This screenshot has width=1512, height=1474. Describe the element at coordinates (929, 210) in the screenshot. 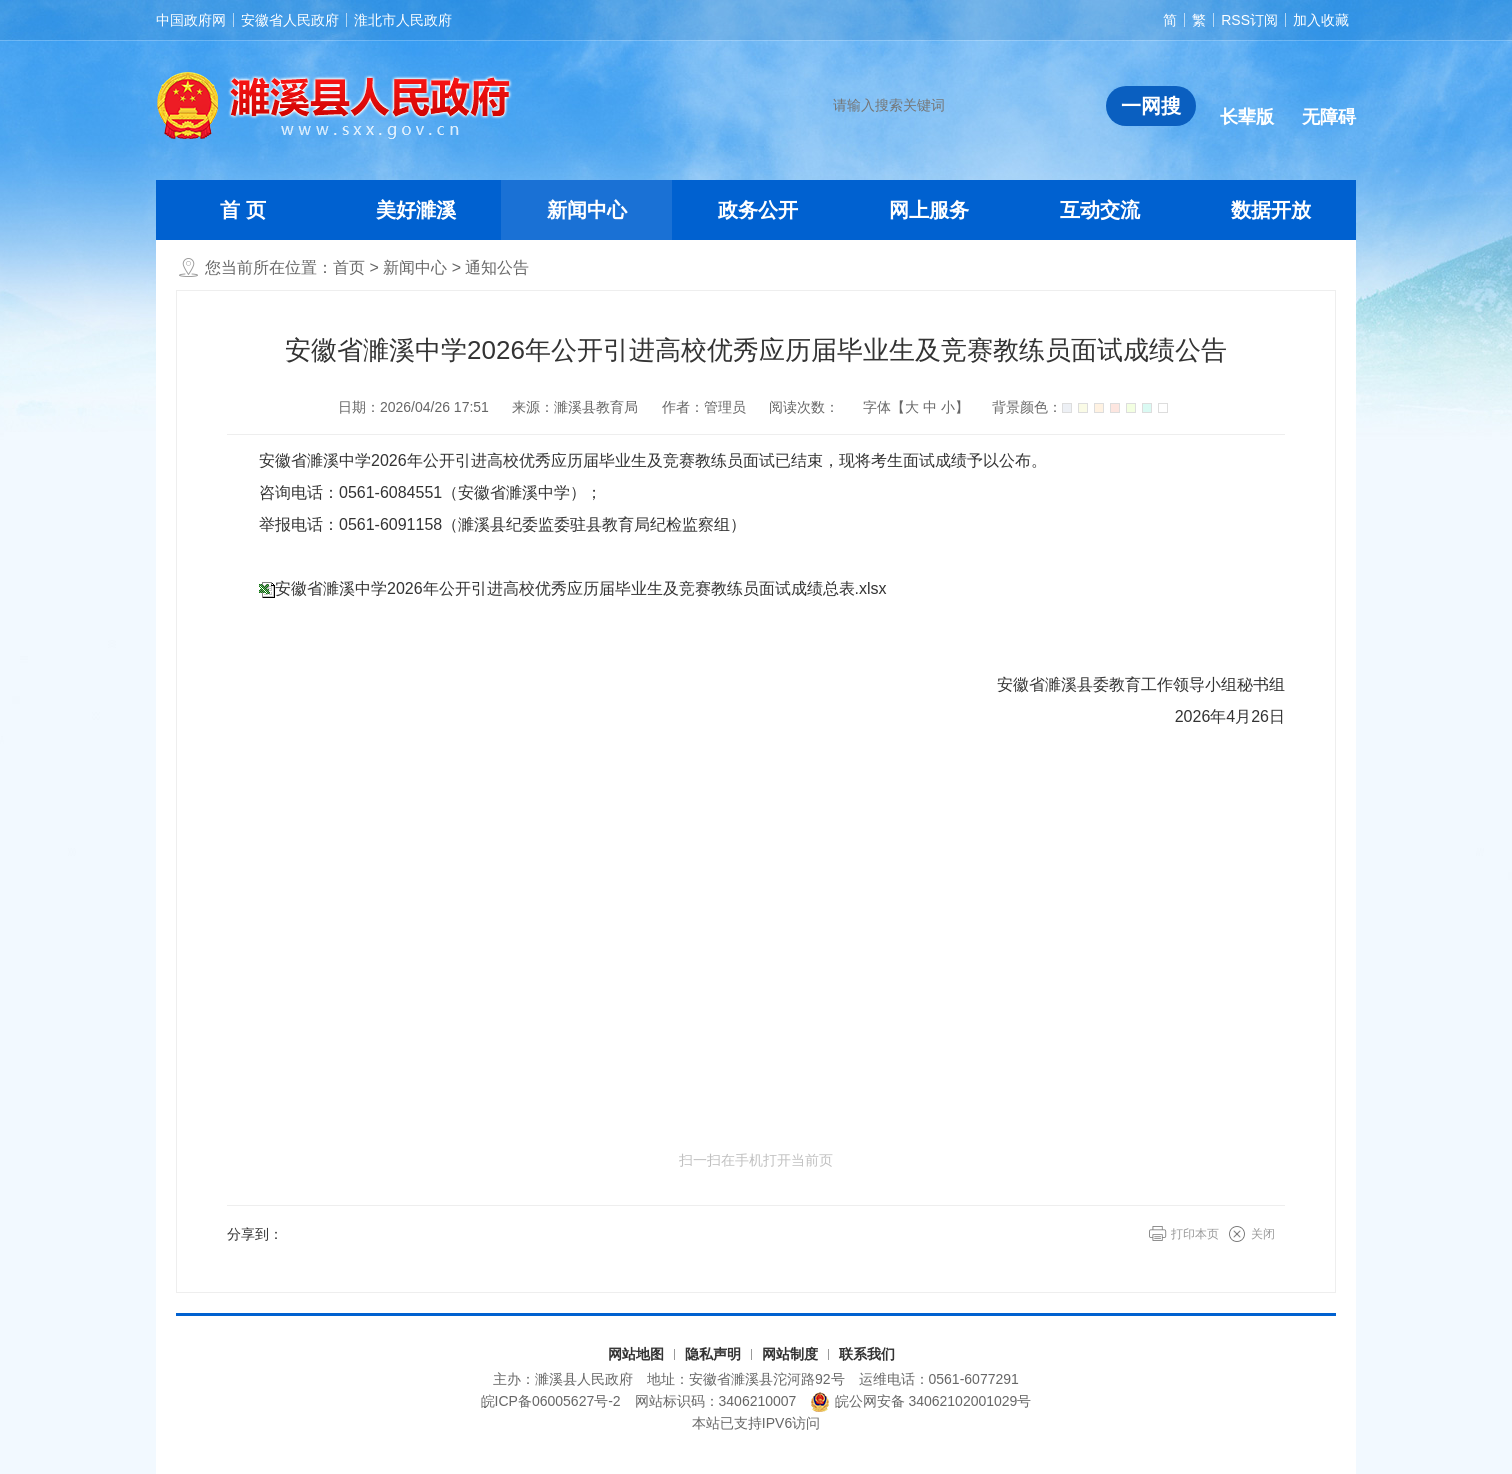

I see `网上服务` at that location.